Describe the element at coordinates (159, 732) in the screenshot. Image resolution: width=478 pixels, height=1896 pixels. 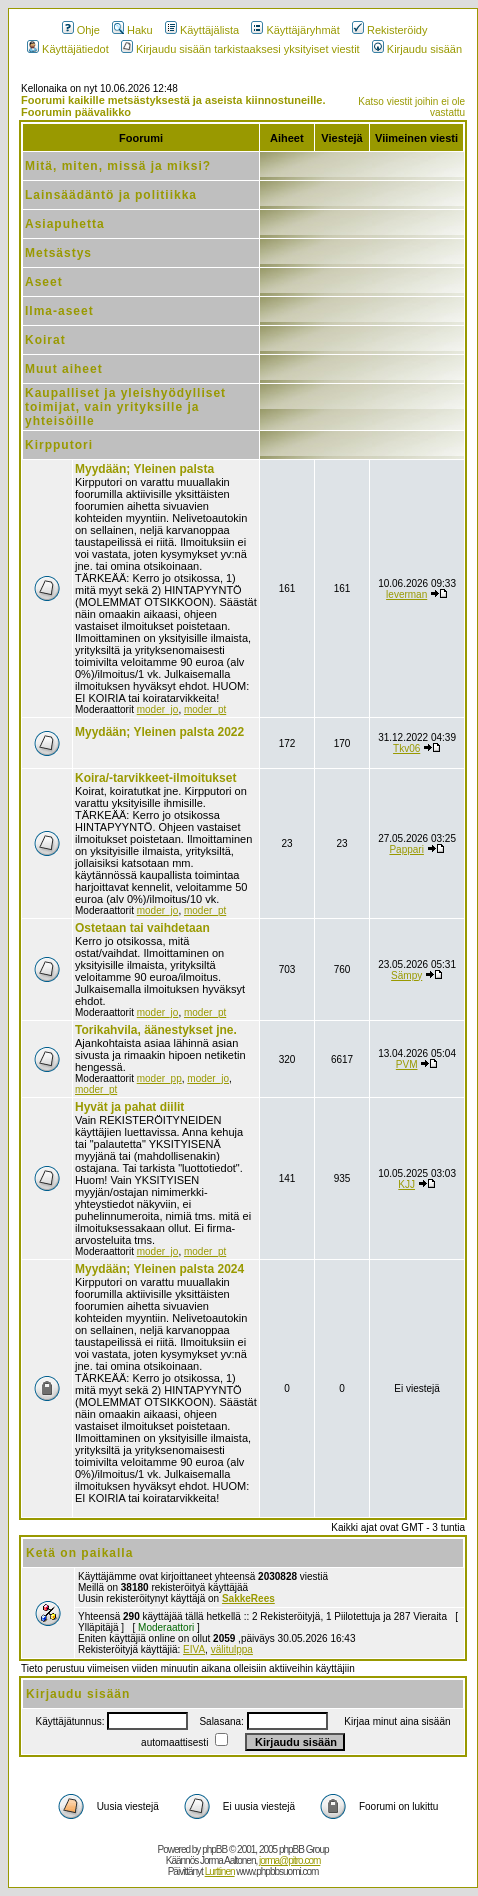
I see `Myydään; Yleinen palsta 2022` at that location.